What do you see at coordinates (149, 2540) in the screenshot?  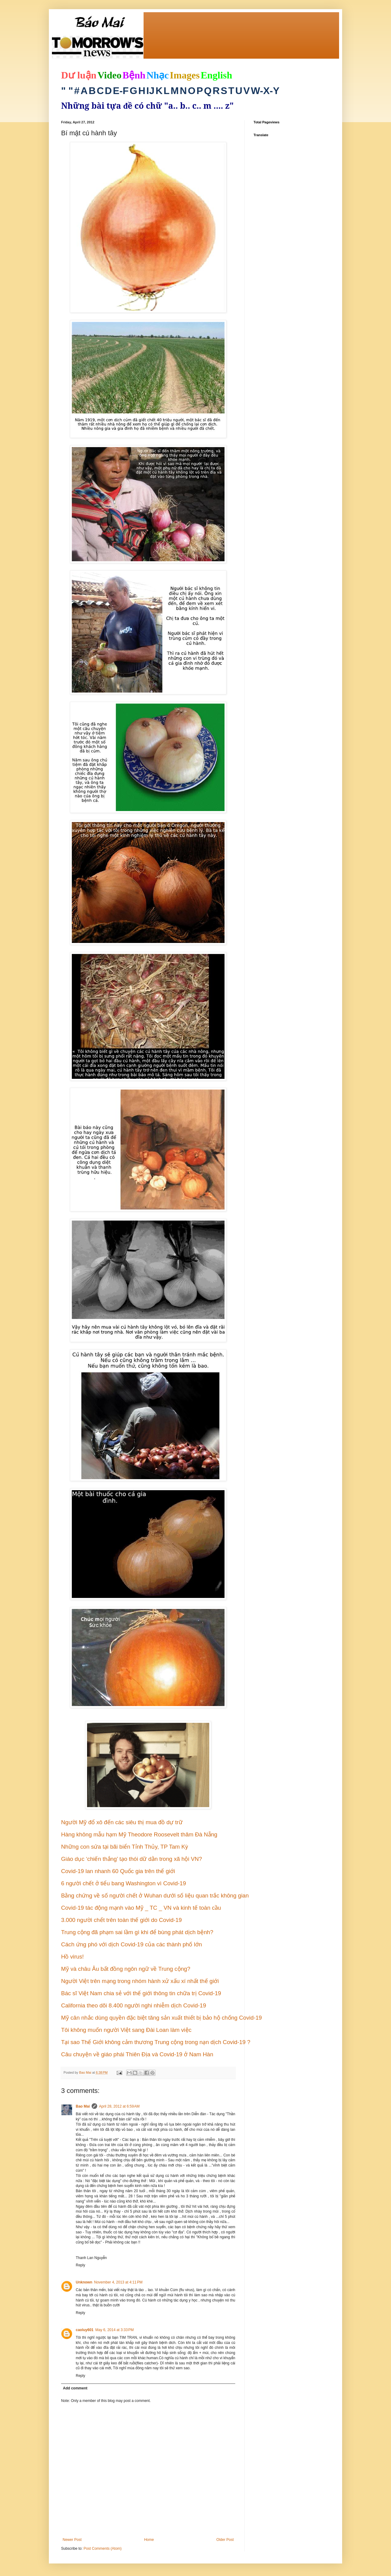 I see `Home` at bounding box center [149, 2540].